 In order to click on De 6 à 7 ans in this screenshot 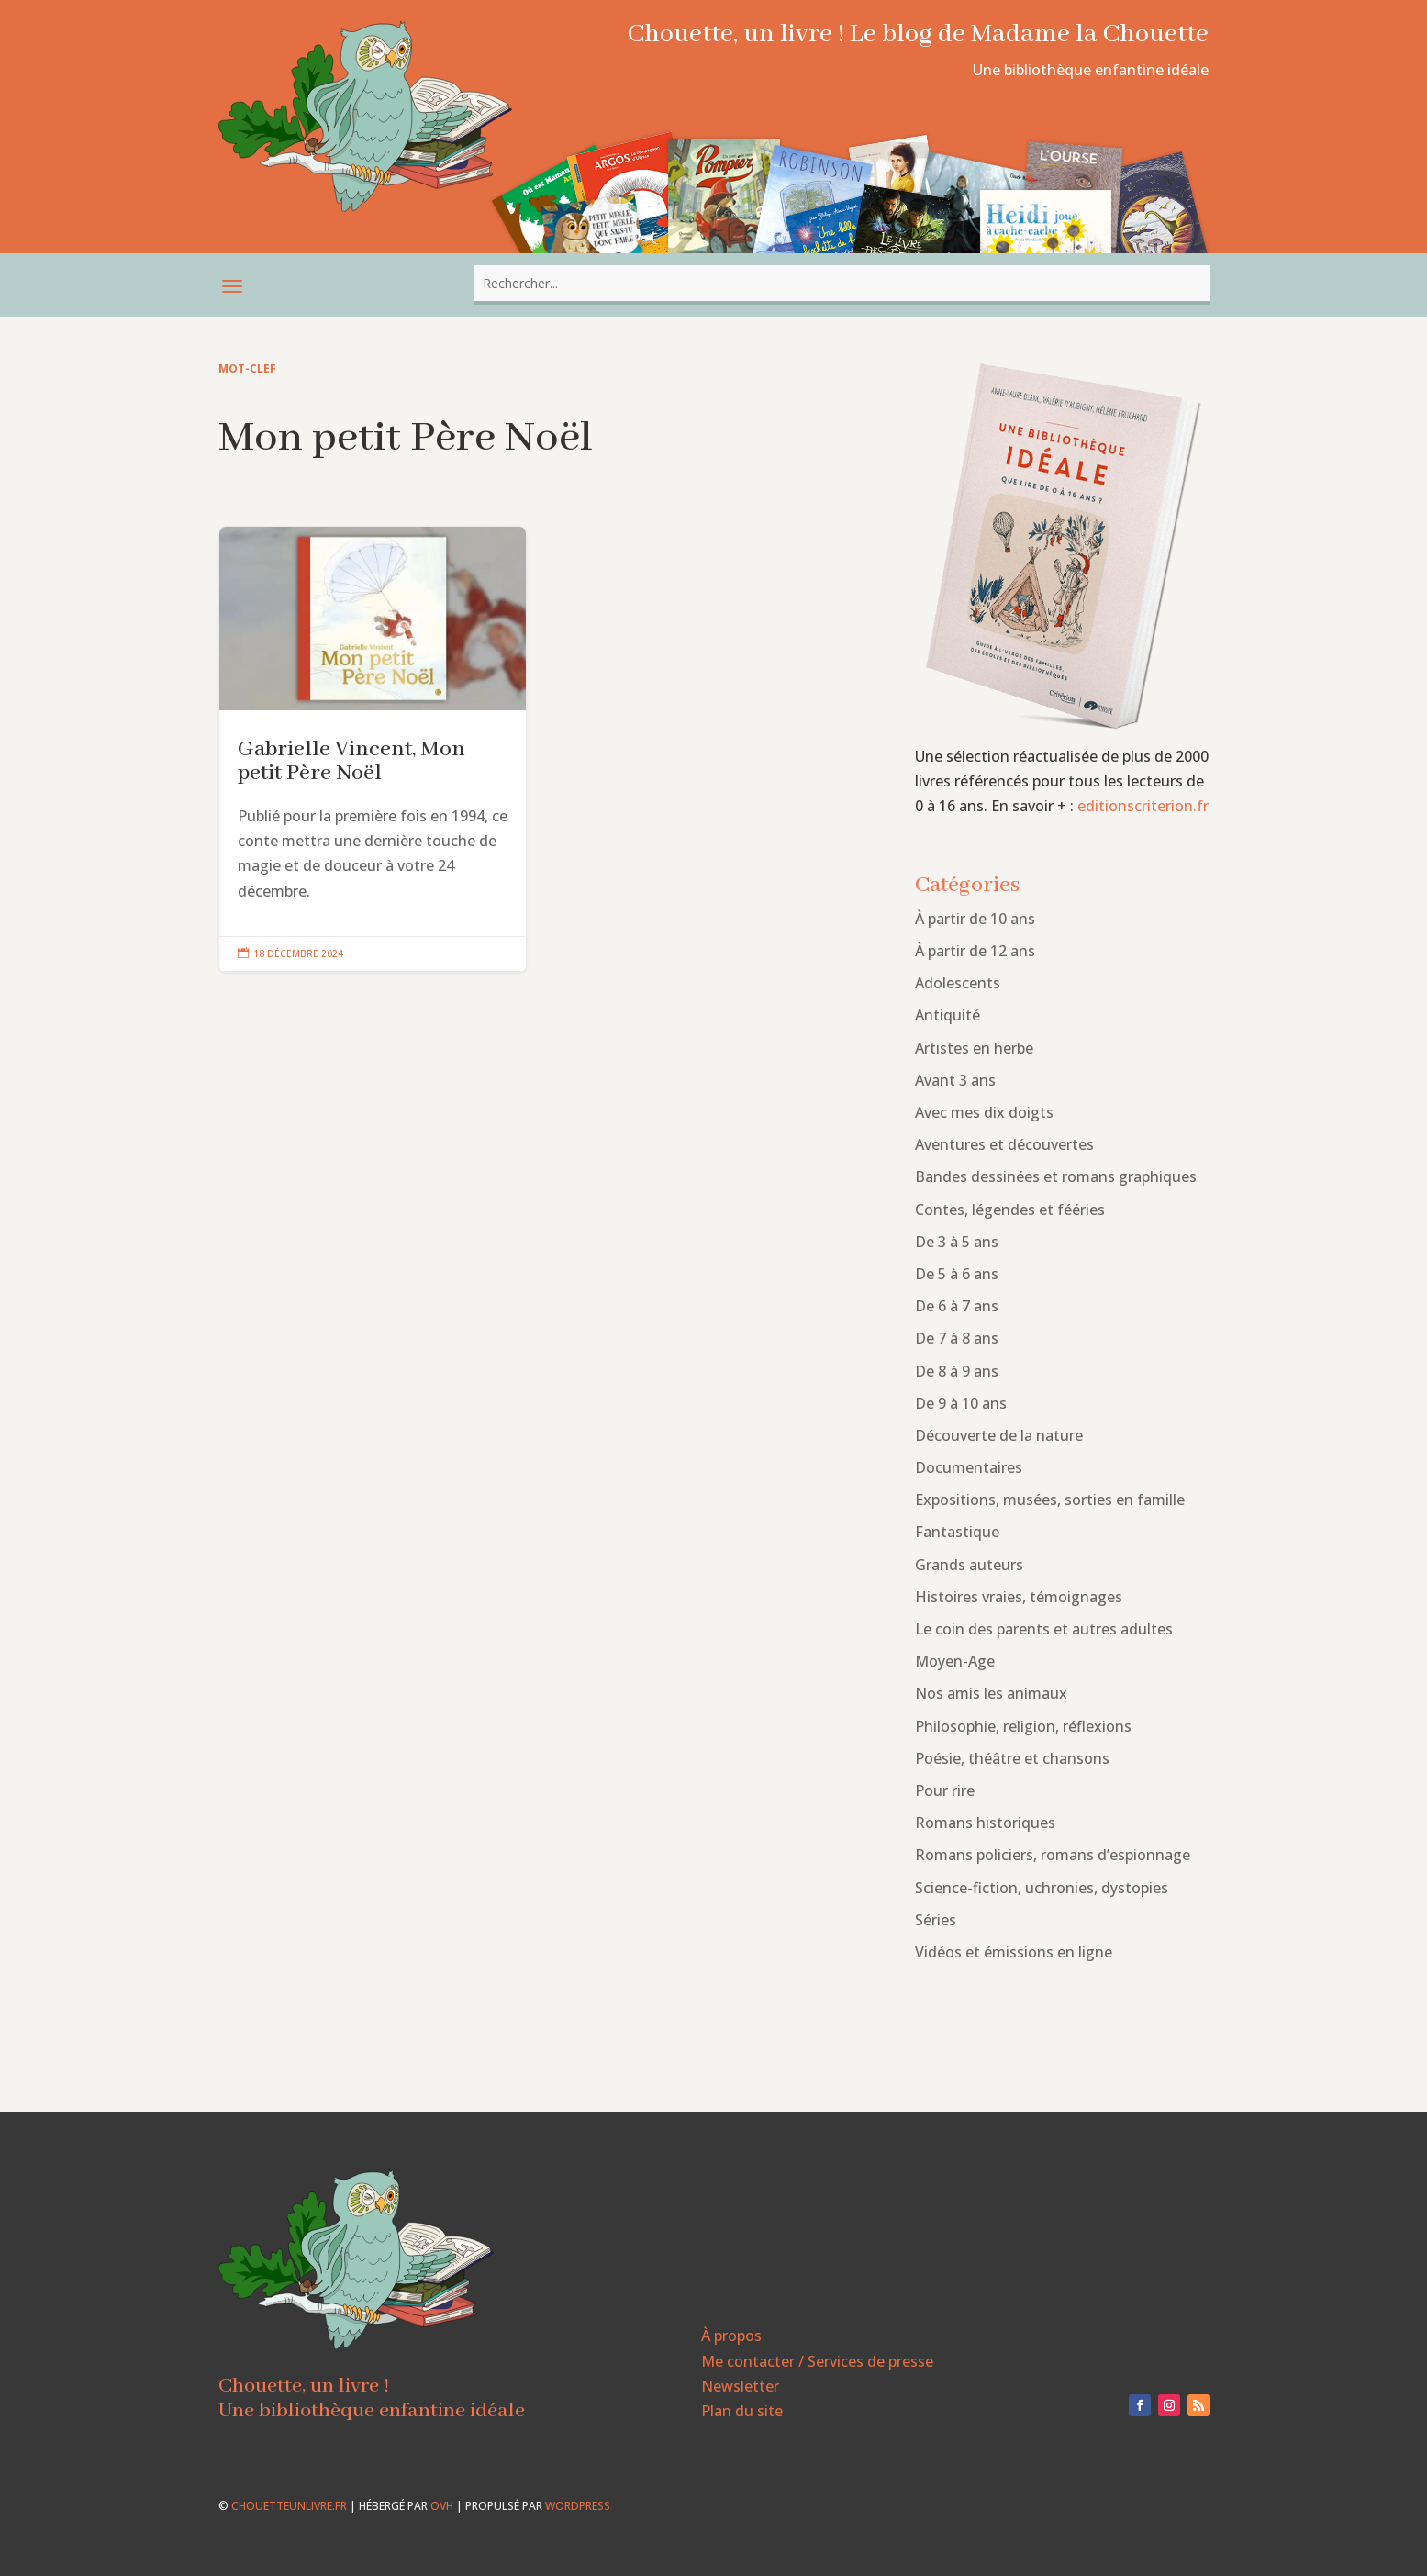, I will do `click(956, 1306)`.